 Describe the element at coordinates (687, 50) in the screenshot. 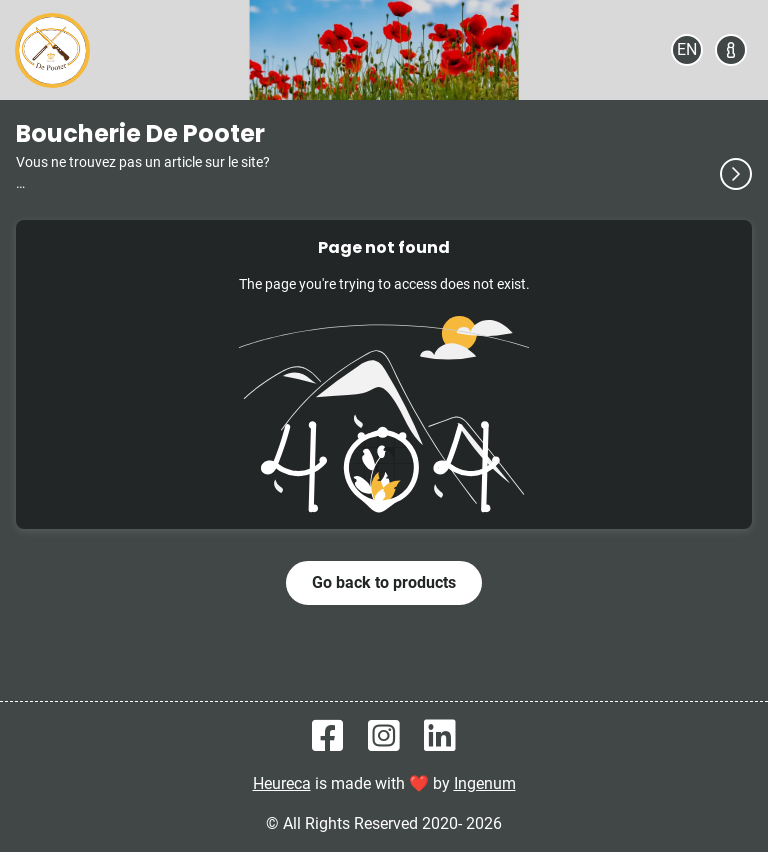

I see `[Select your language]` at that location.